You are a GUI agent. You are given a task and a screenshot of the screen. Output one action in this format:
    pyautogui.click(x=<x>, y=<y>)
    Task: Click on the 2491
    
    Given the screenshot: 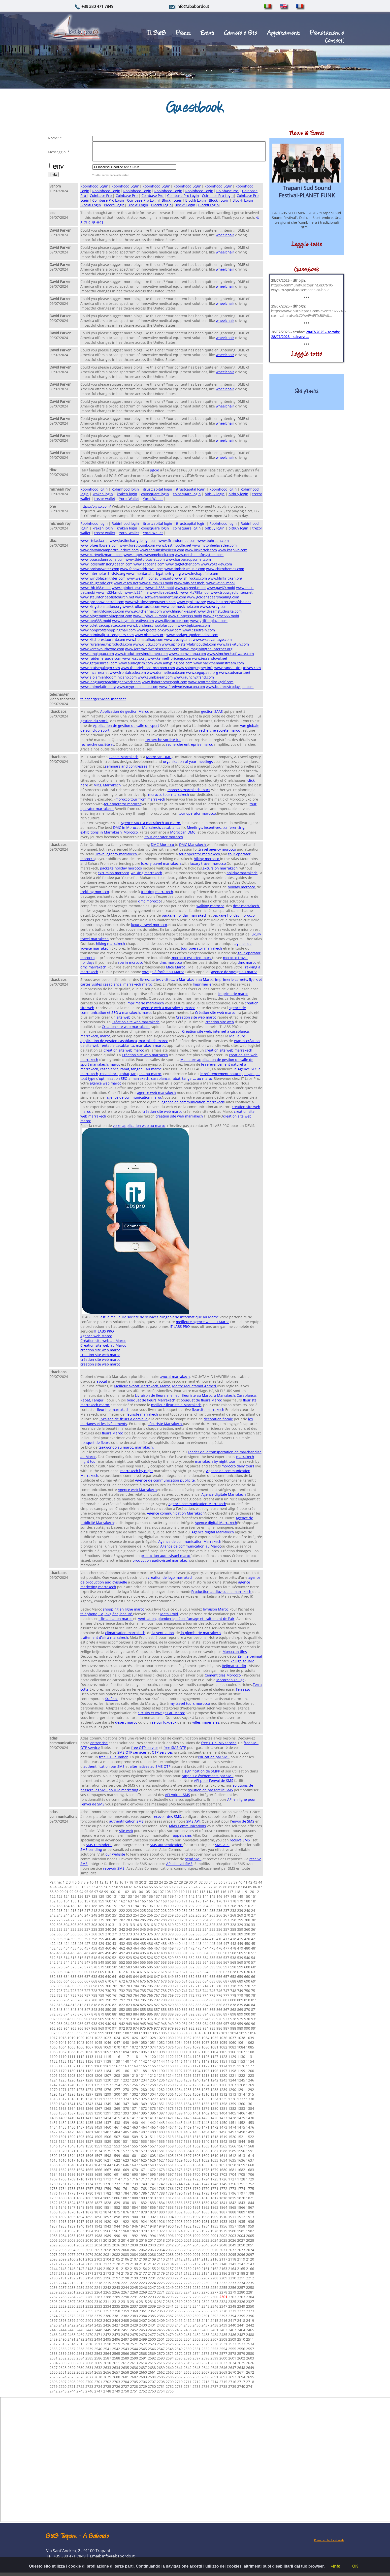 What is the action you would take?
    pyautogui.click(x=71, y=2343)
    